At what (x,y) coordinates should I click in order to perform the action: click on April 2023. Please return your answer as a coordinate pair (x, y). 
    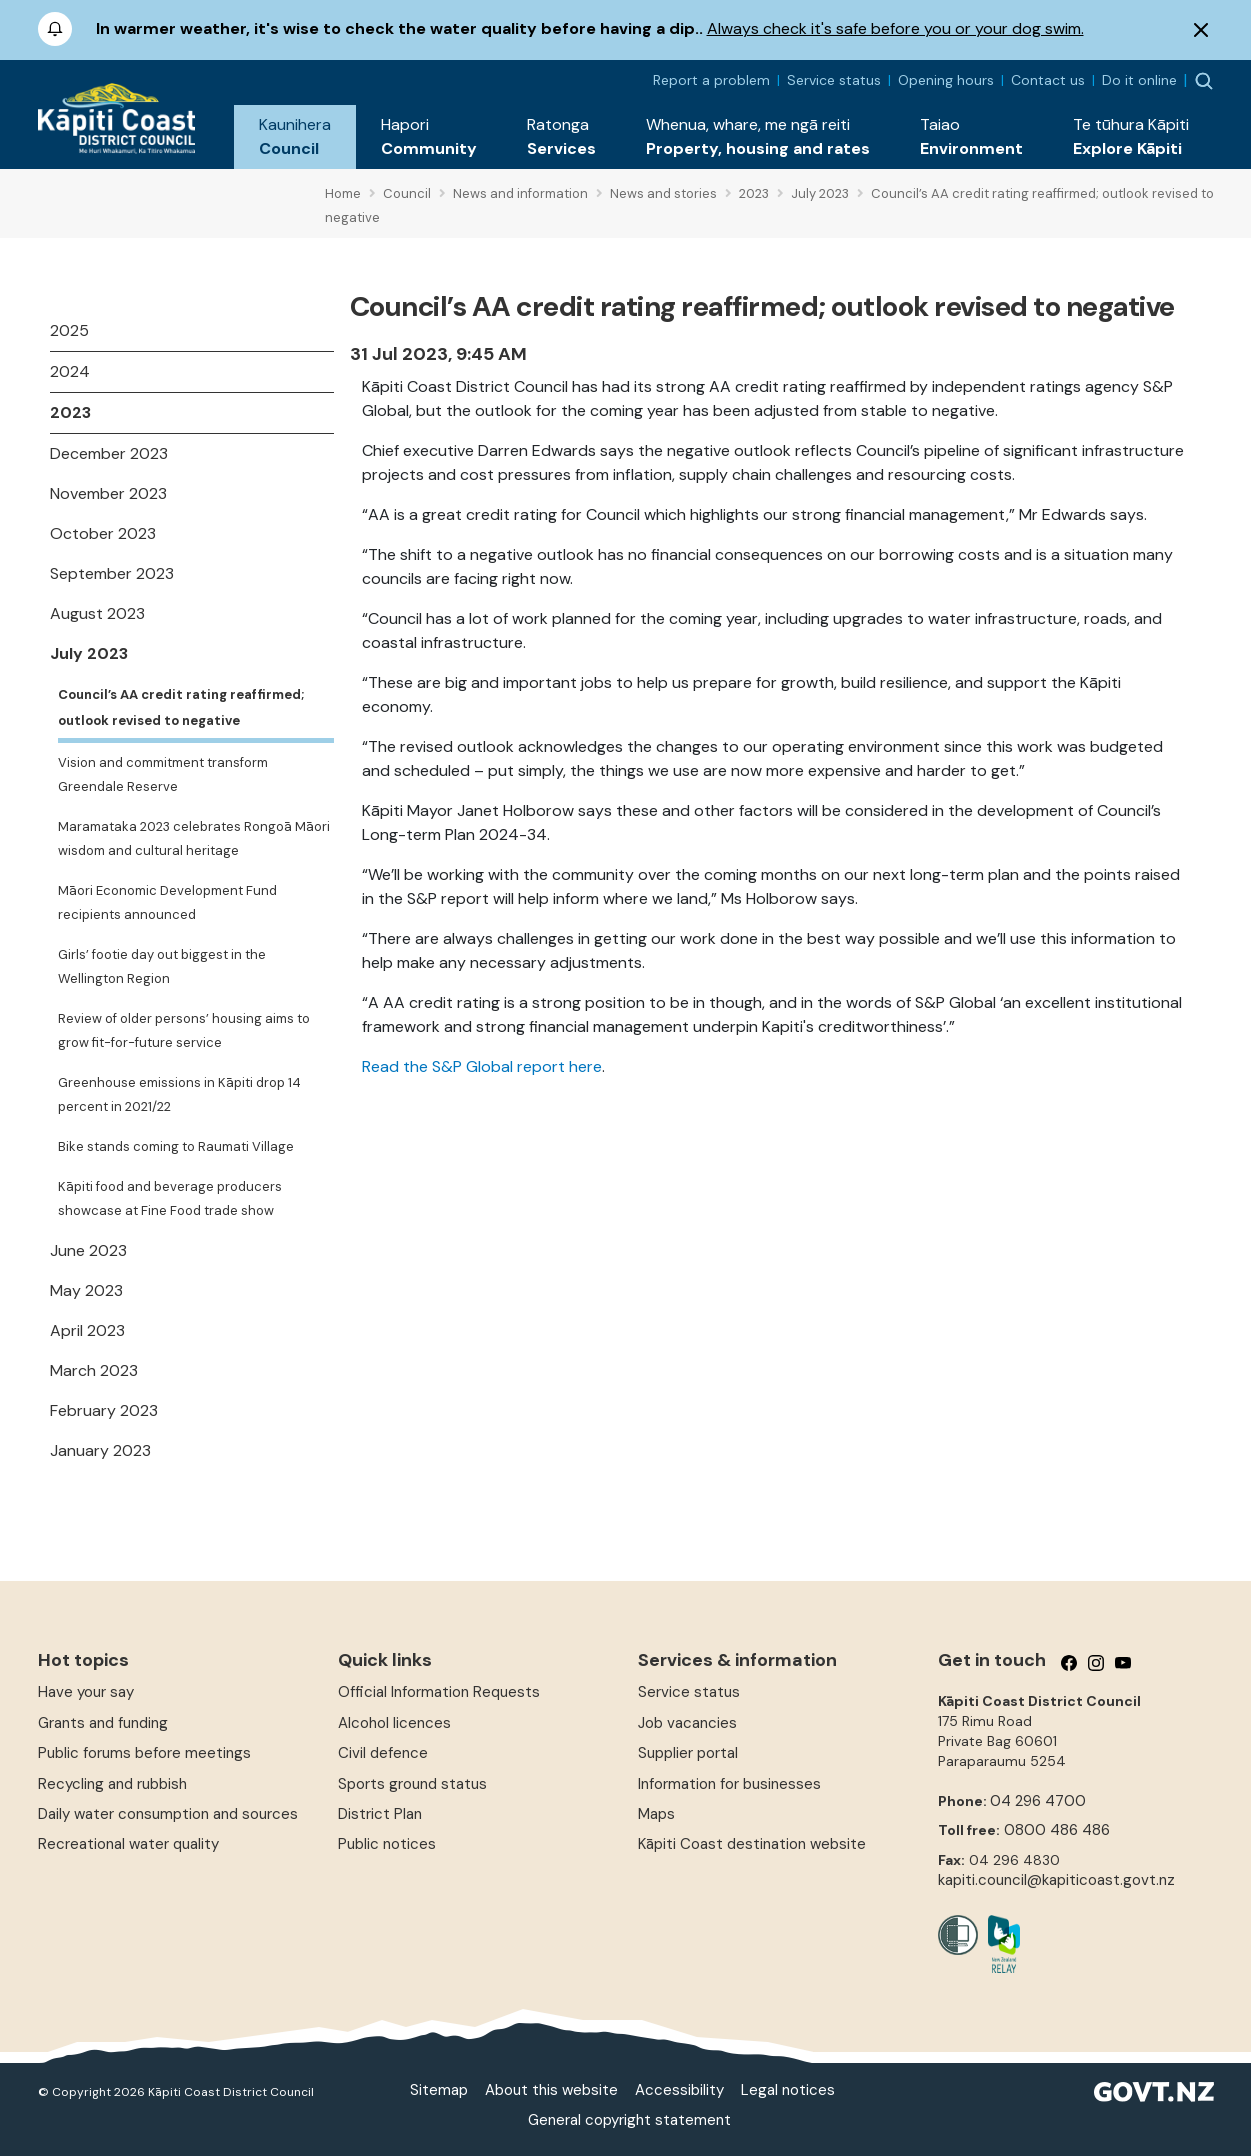
    Looking at the image, I should click on (87, 1330).